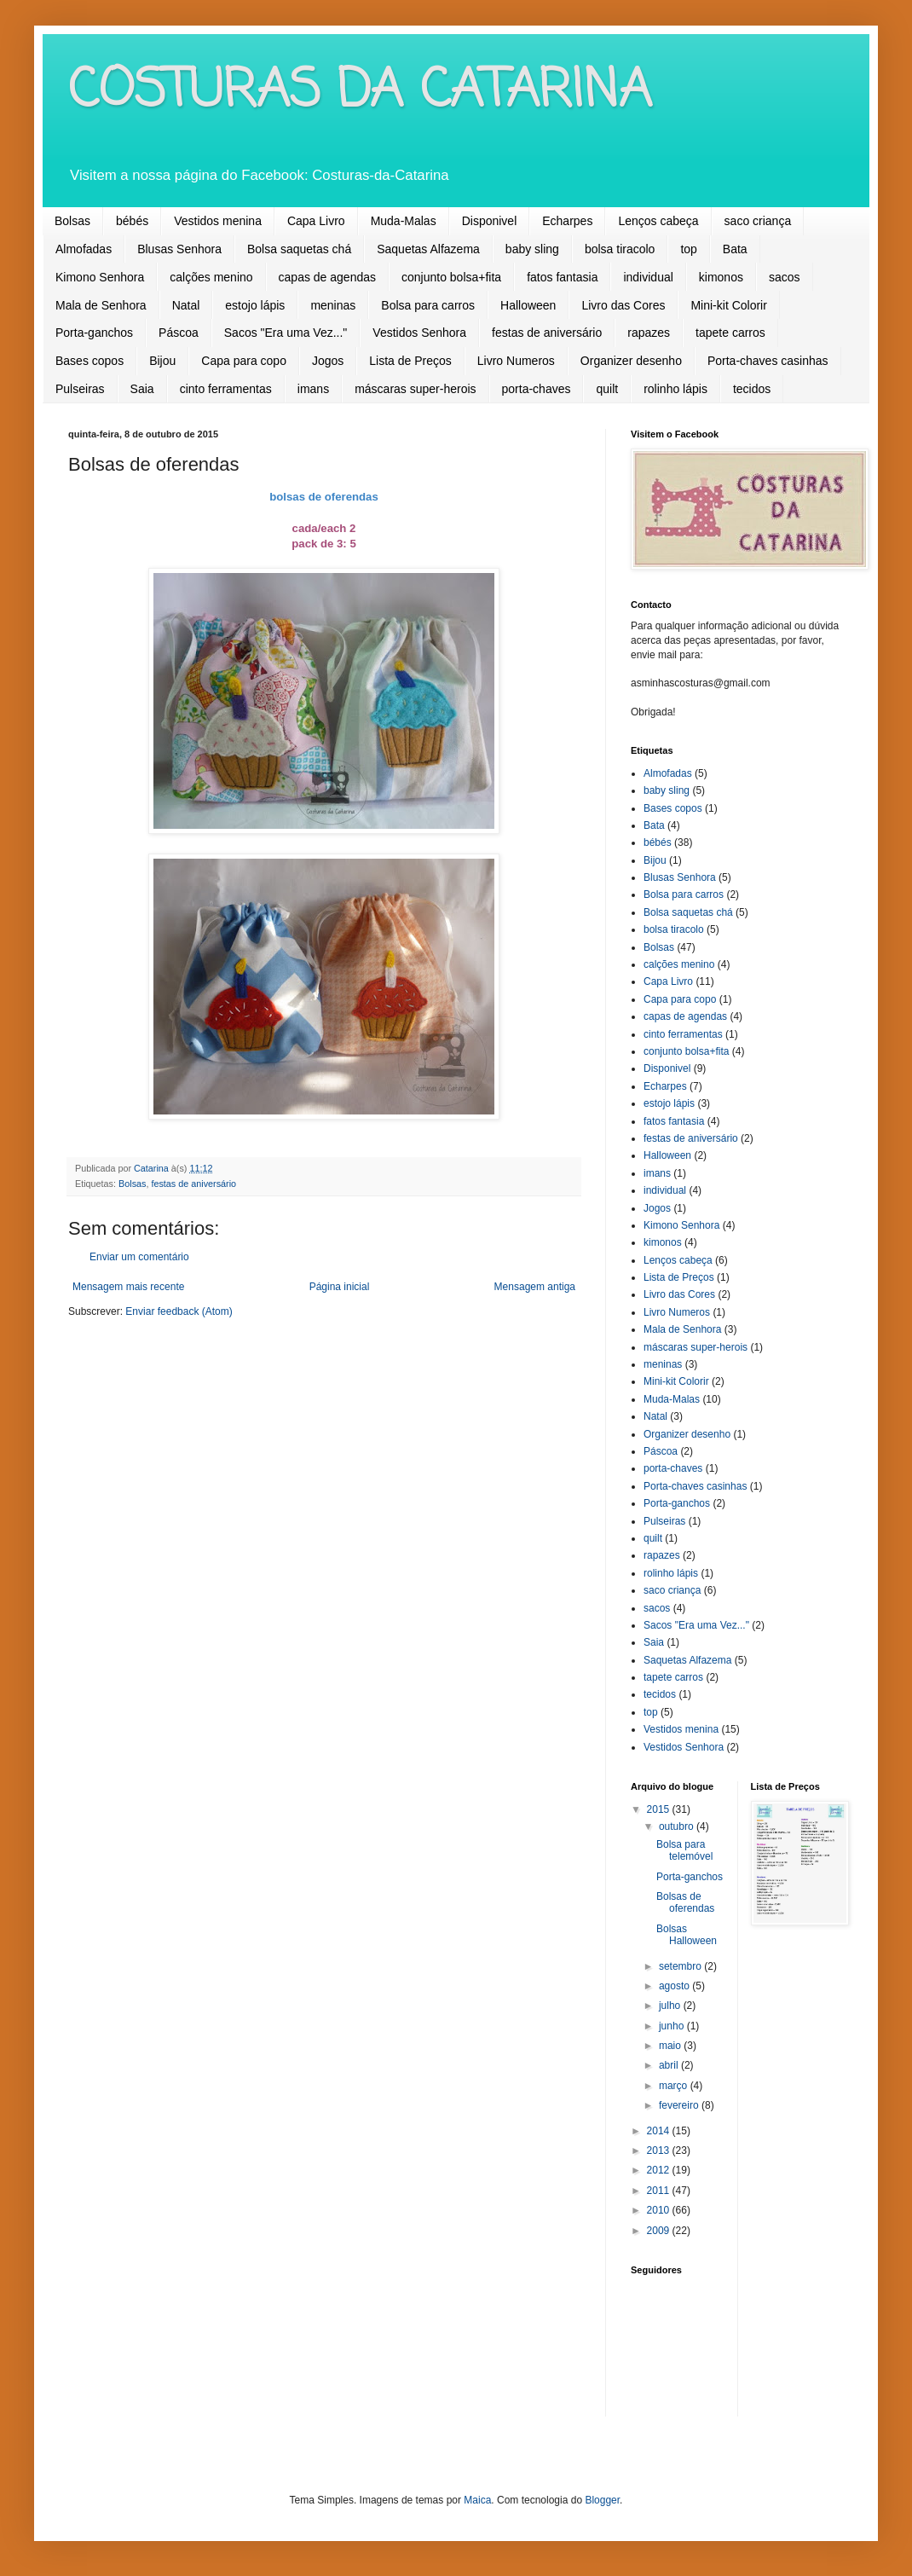  What do you see at coordinates (562, 277) in the screenshot?
I see `fatos fantasia` at bounding box center [562, 277].